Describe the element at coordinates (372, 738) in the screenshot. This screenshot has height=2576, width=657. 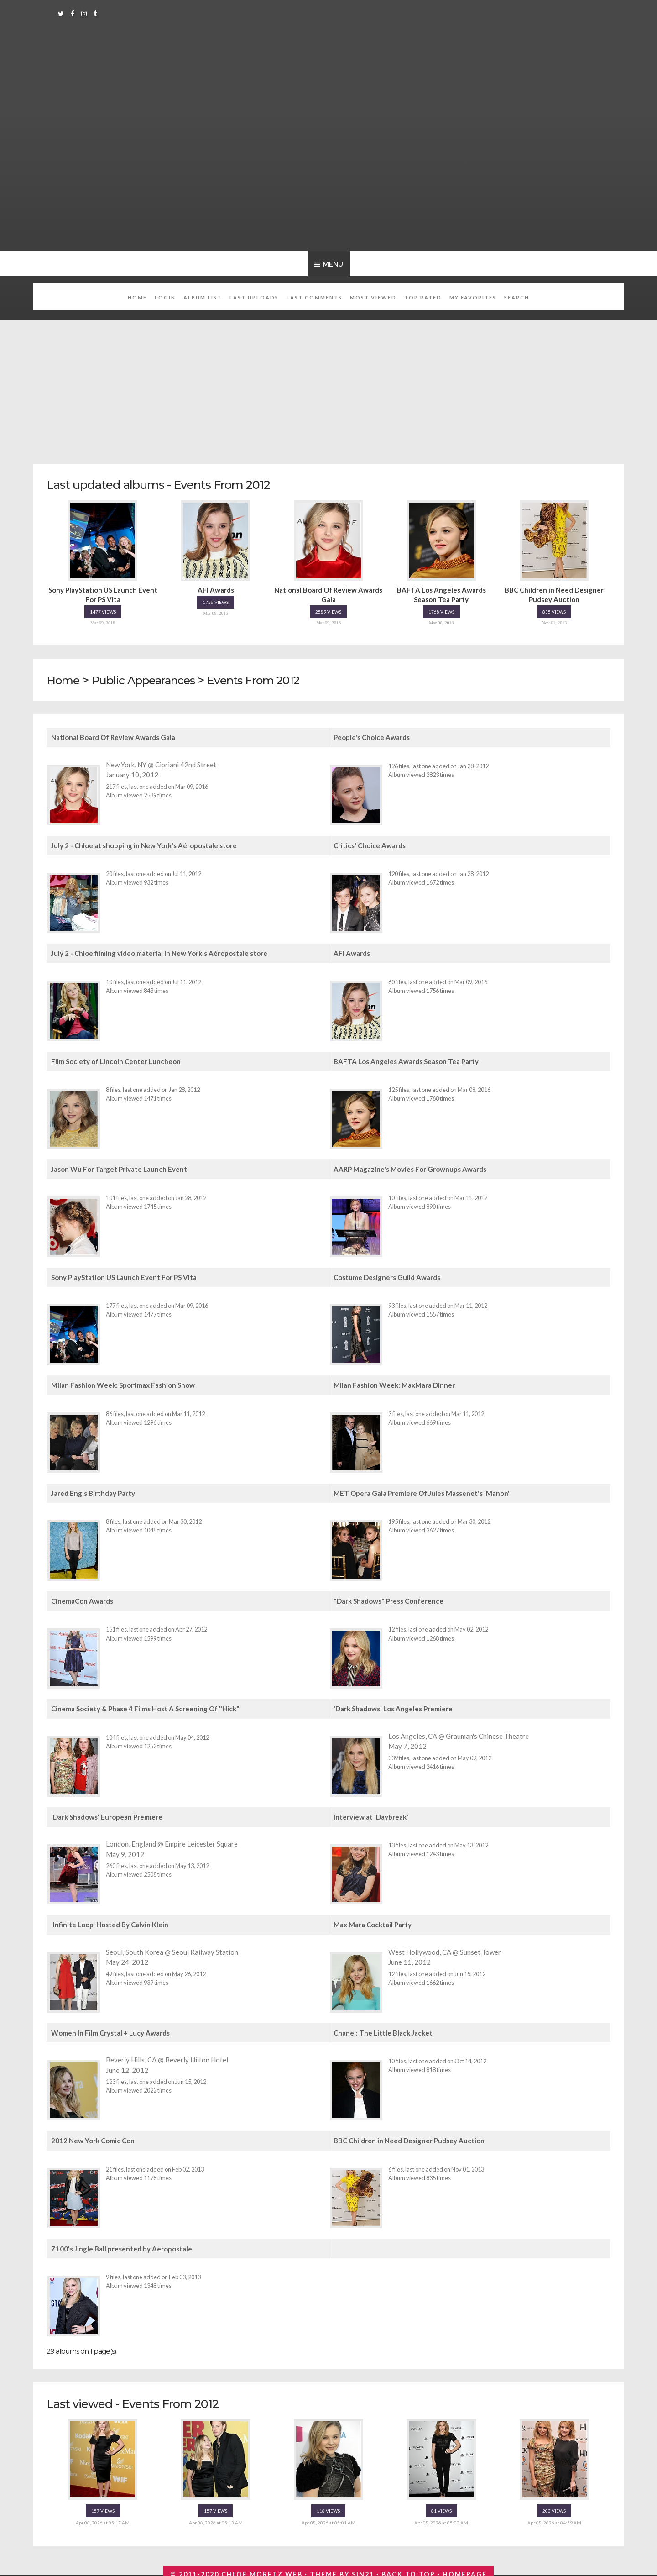
I see `People's Choice Awards` at that location.